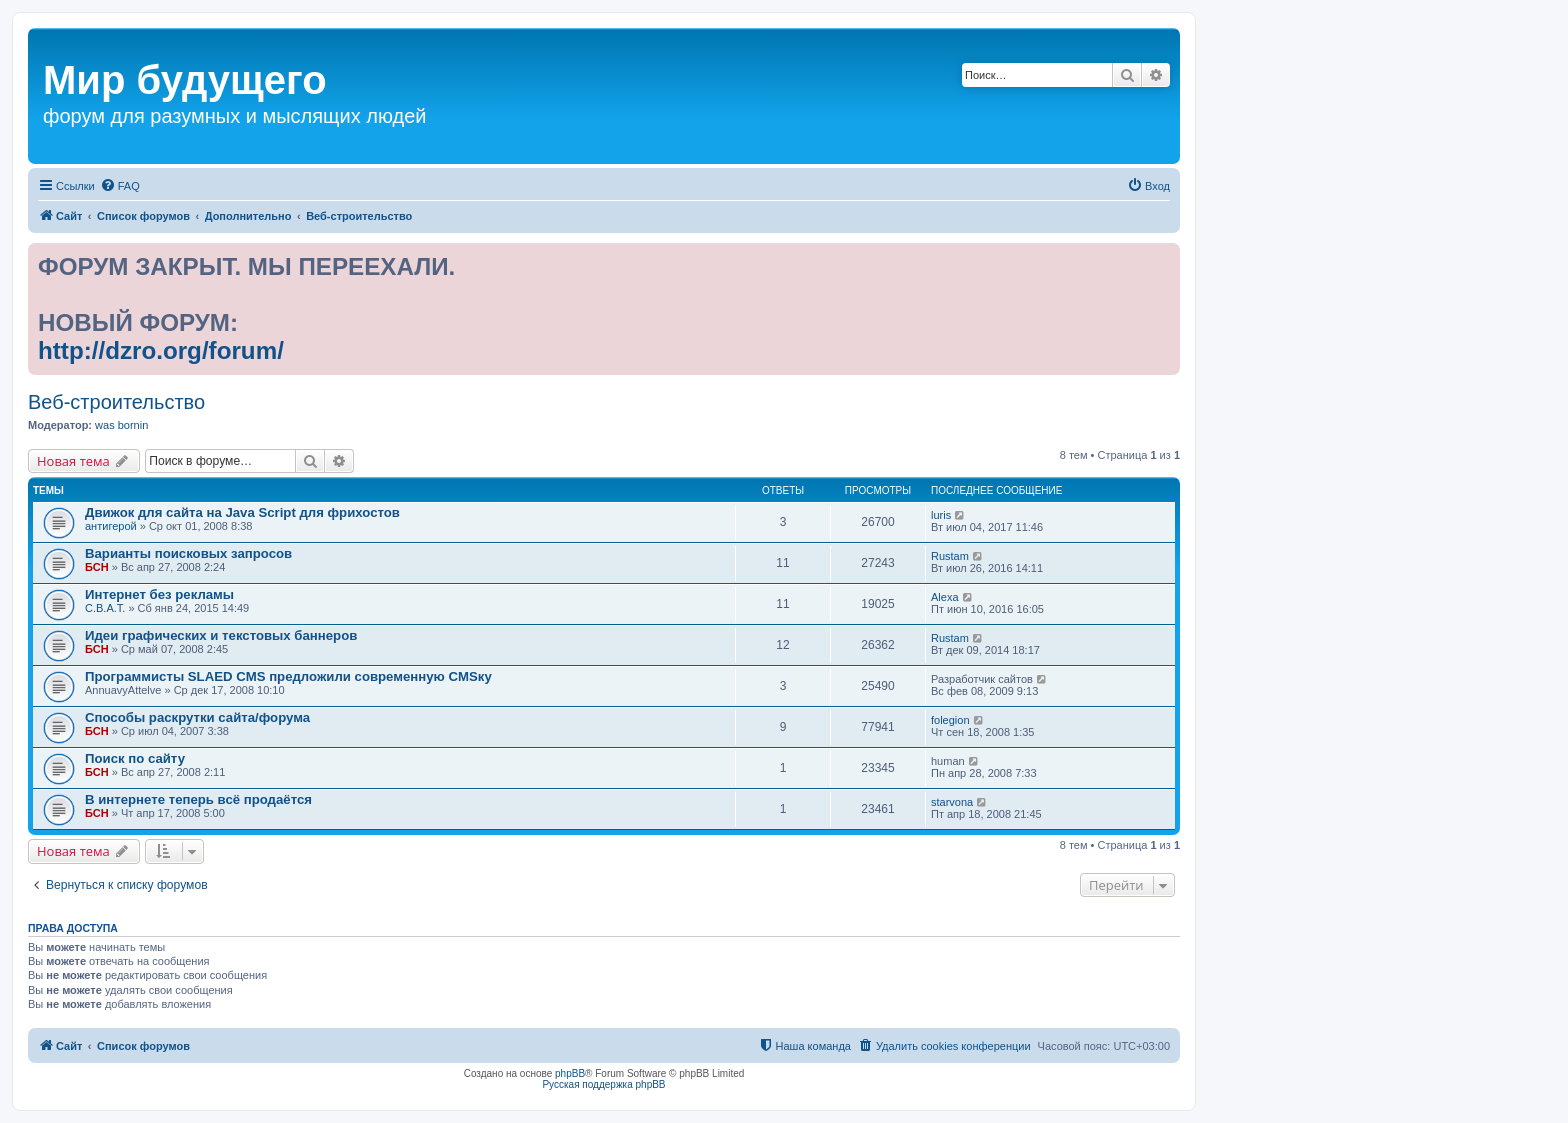  I want to click on Варианты поисковых запросов, so click(188, 553).